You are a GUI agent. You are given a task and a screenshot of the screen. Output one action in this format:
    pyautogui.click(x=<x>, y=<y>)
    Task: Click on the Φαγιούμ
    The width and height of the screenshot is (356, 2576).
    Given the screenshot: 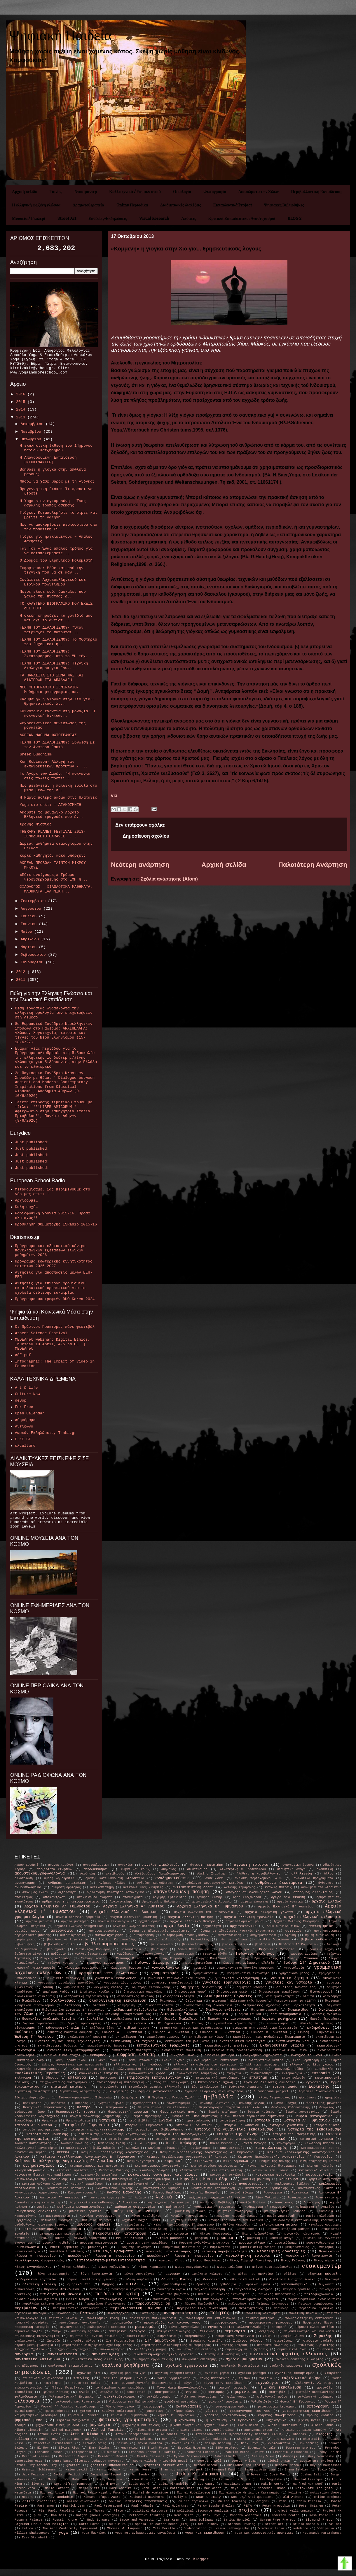 What is the action you would take?
    pyautogui.click(x=192, y=2392)
    